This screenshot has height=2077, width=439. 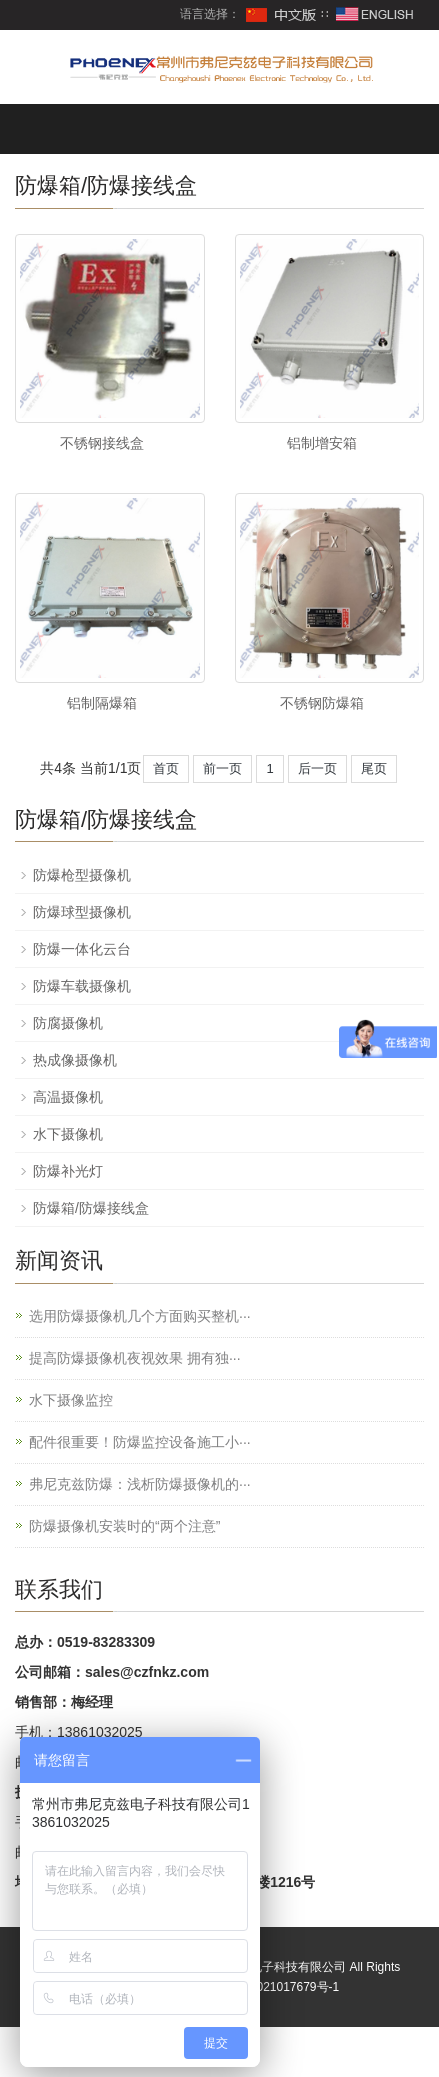 What do you see at coordinates (71, 1400) in the screenshot?
I see `水下摄像监控` at bounding box center [71, 1400].